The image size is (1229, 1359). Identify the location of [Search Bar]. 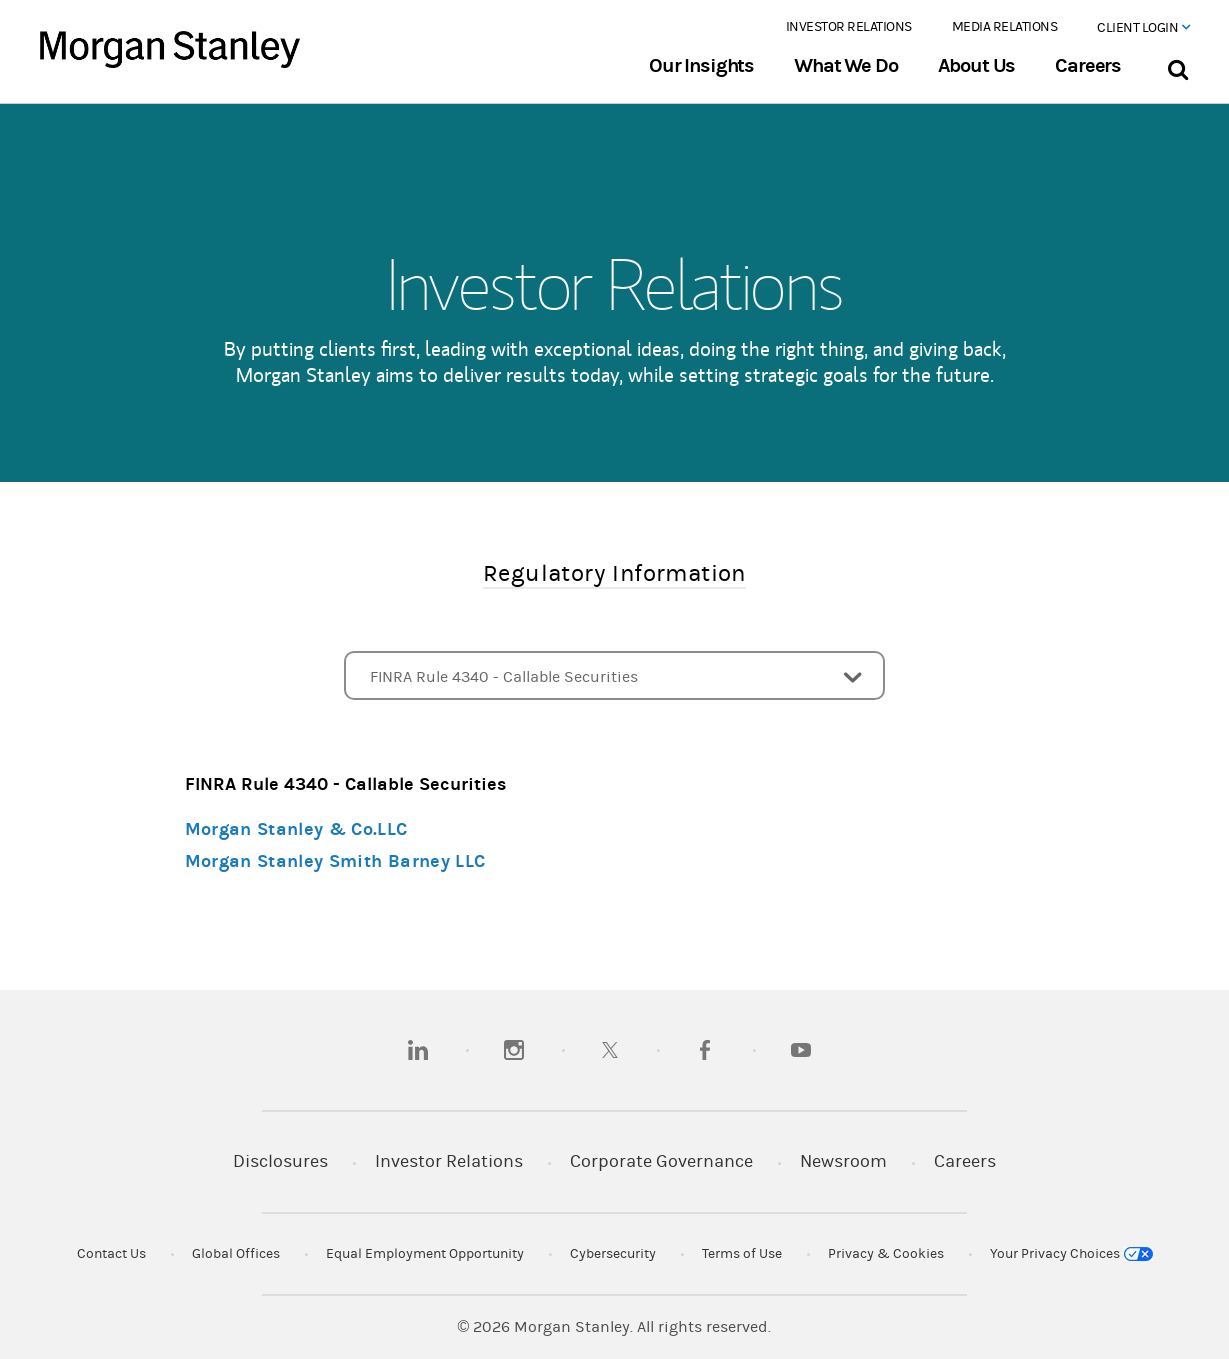
(1177, 65).